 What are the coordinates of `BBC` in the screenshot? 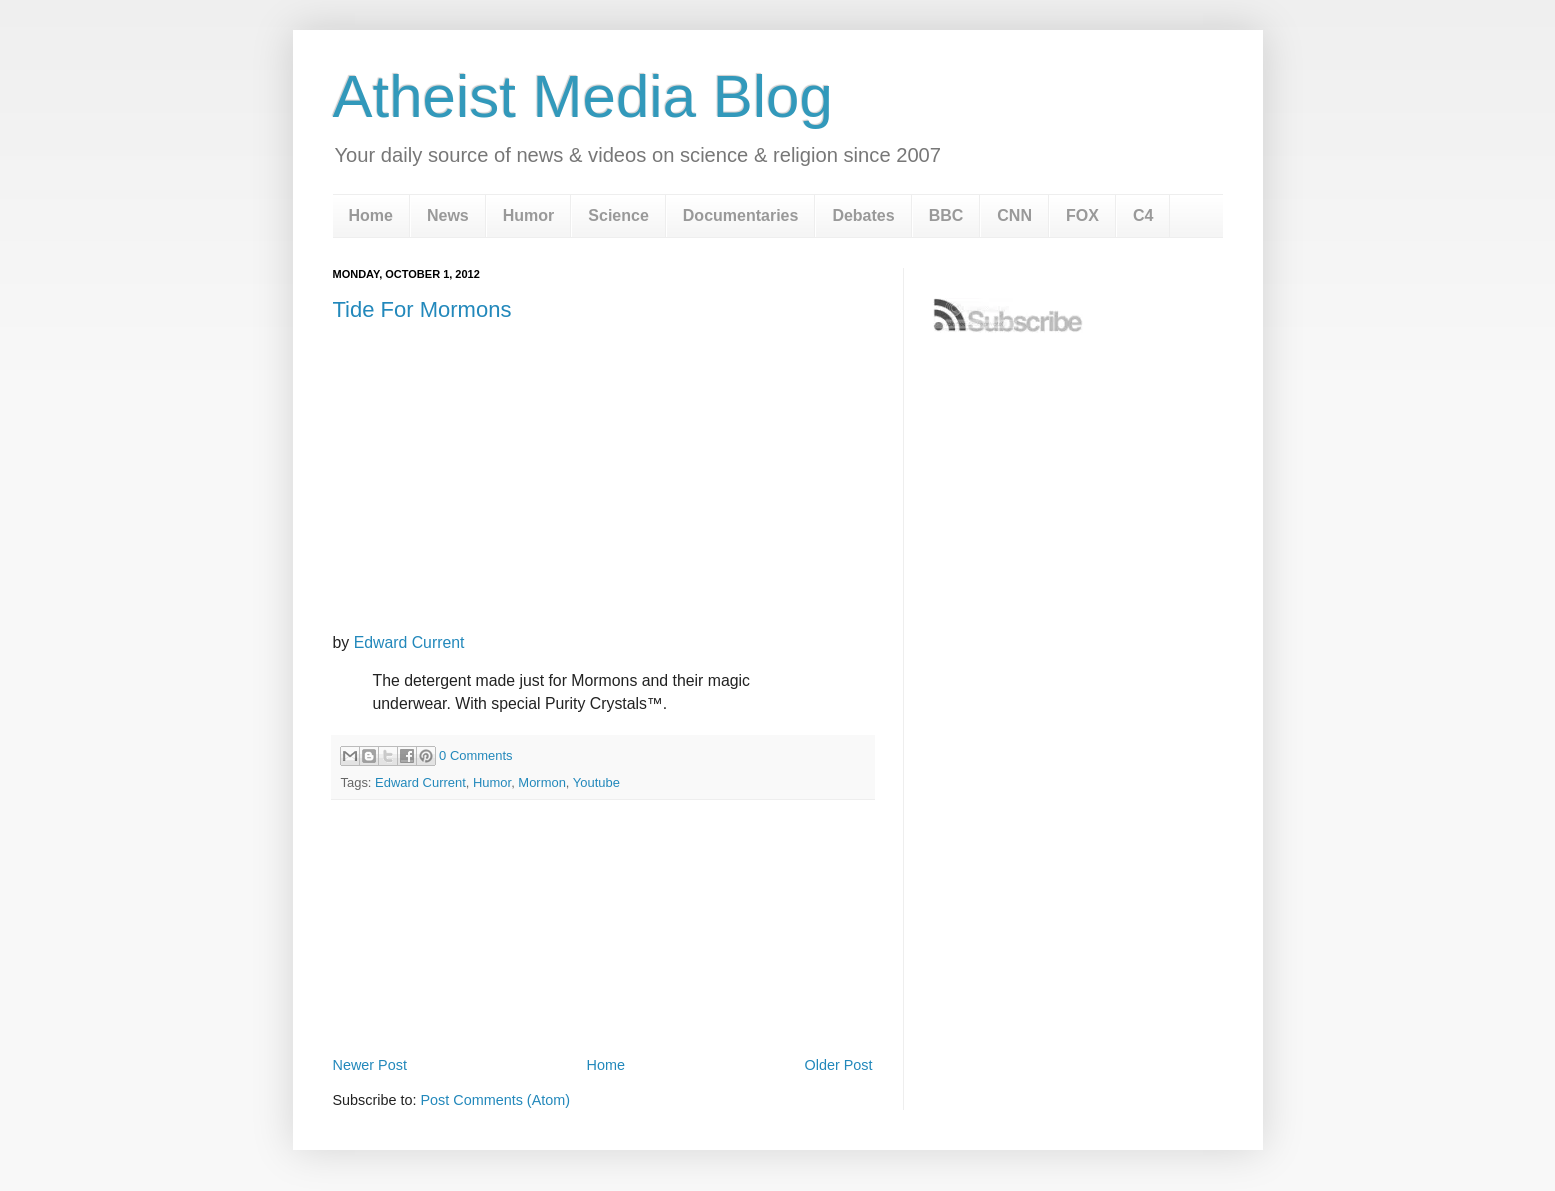 It's located at (946, 215).